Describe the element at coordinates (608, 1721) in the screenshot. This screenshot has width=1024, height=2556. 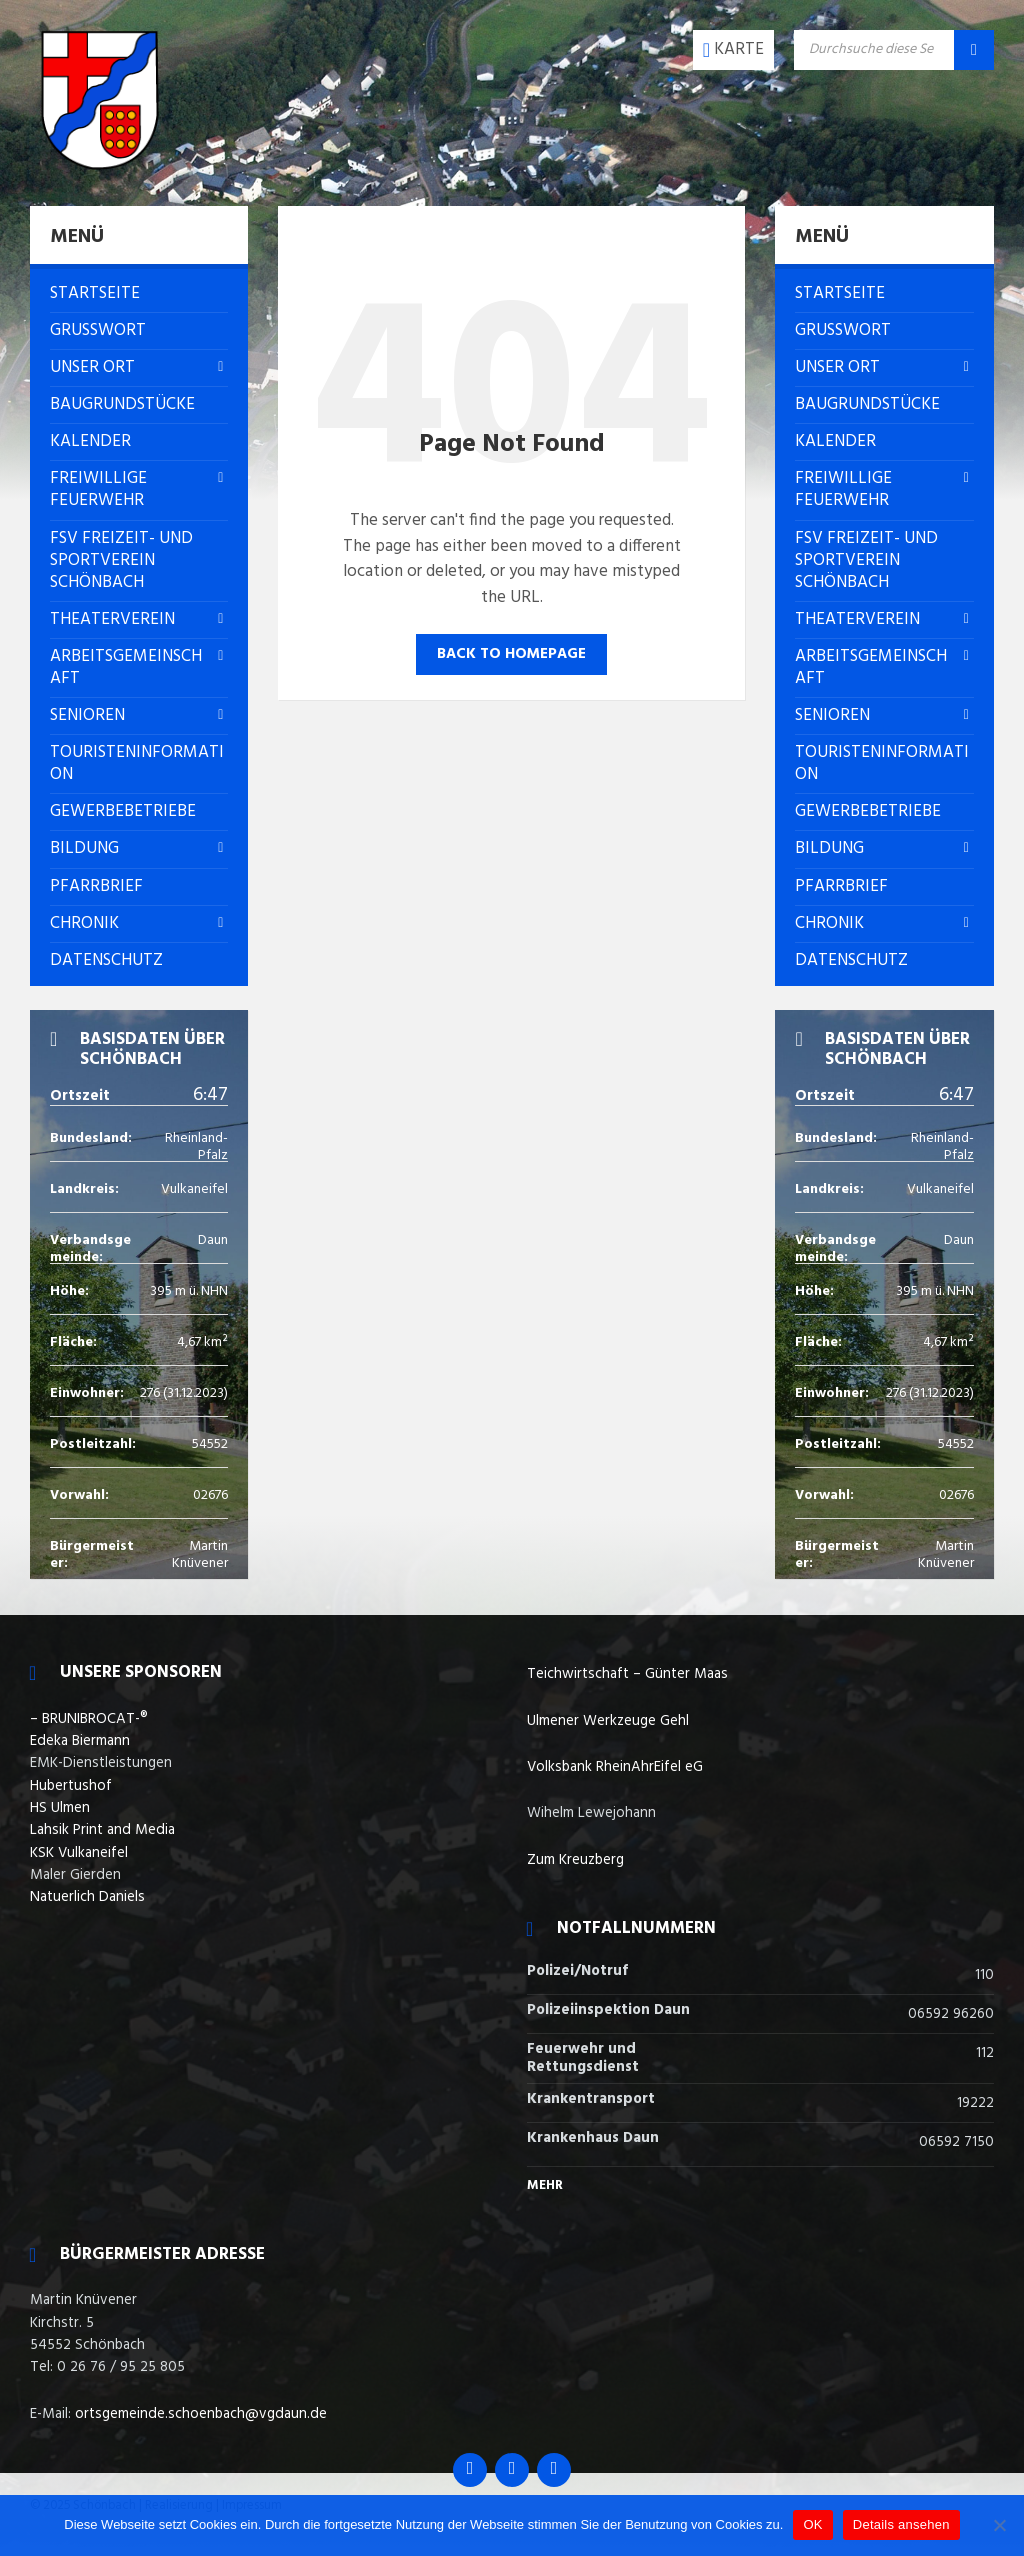
I see `Ulmener Werkzeuge Gehl` at that location.